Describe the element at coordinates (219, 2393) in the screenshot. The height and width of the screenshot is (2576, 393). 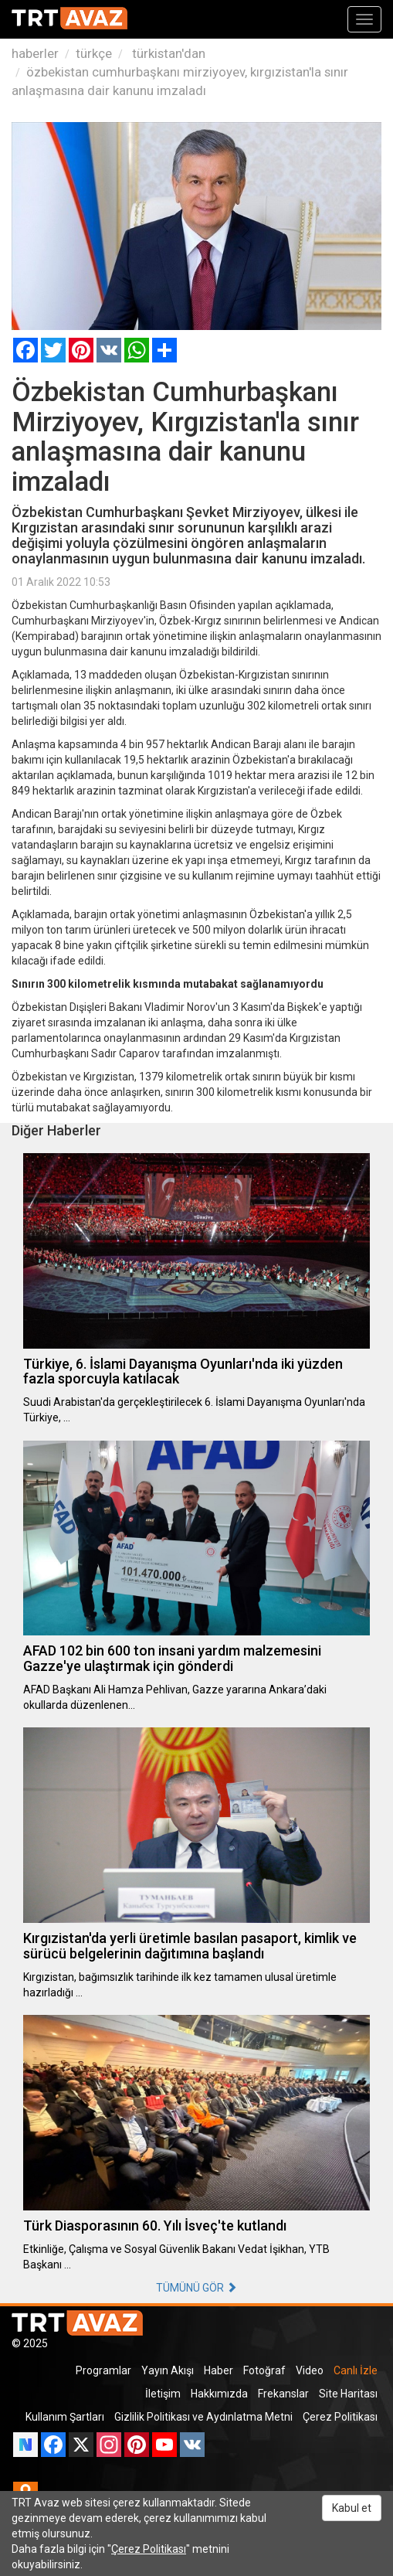
I see `Hakkımızda` at that location.